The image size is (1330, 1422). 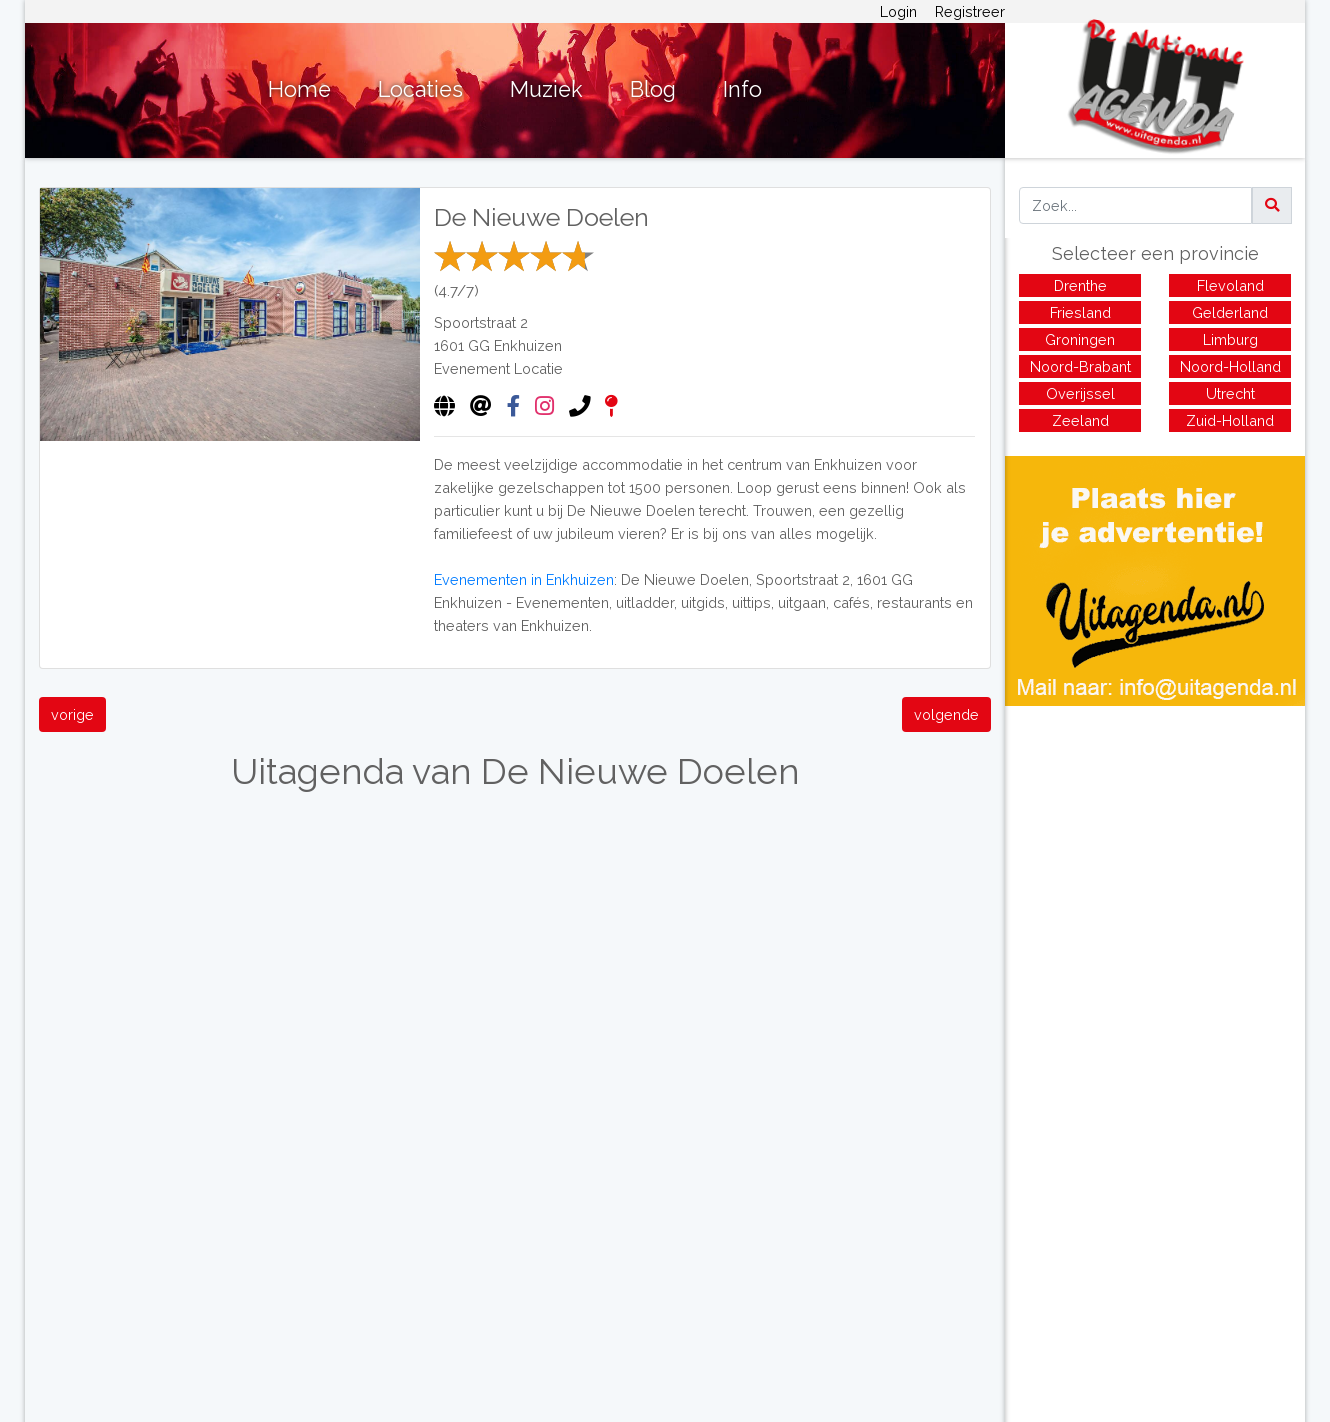 What do you see at coordinates (299, 89) in the screenshot?
I see `Home` at bounding box center [299, 89].